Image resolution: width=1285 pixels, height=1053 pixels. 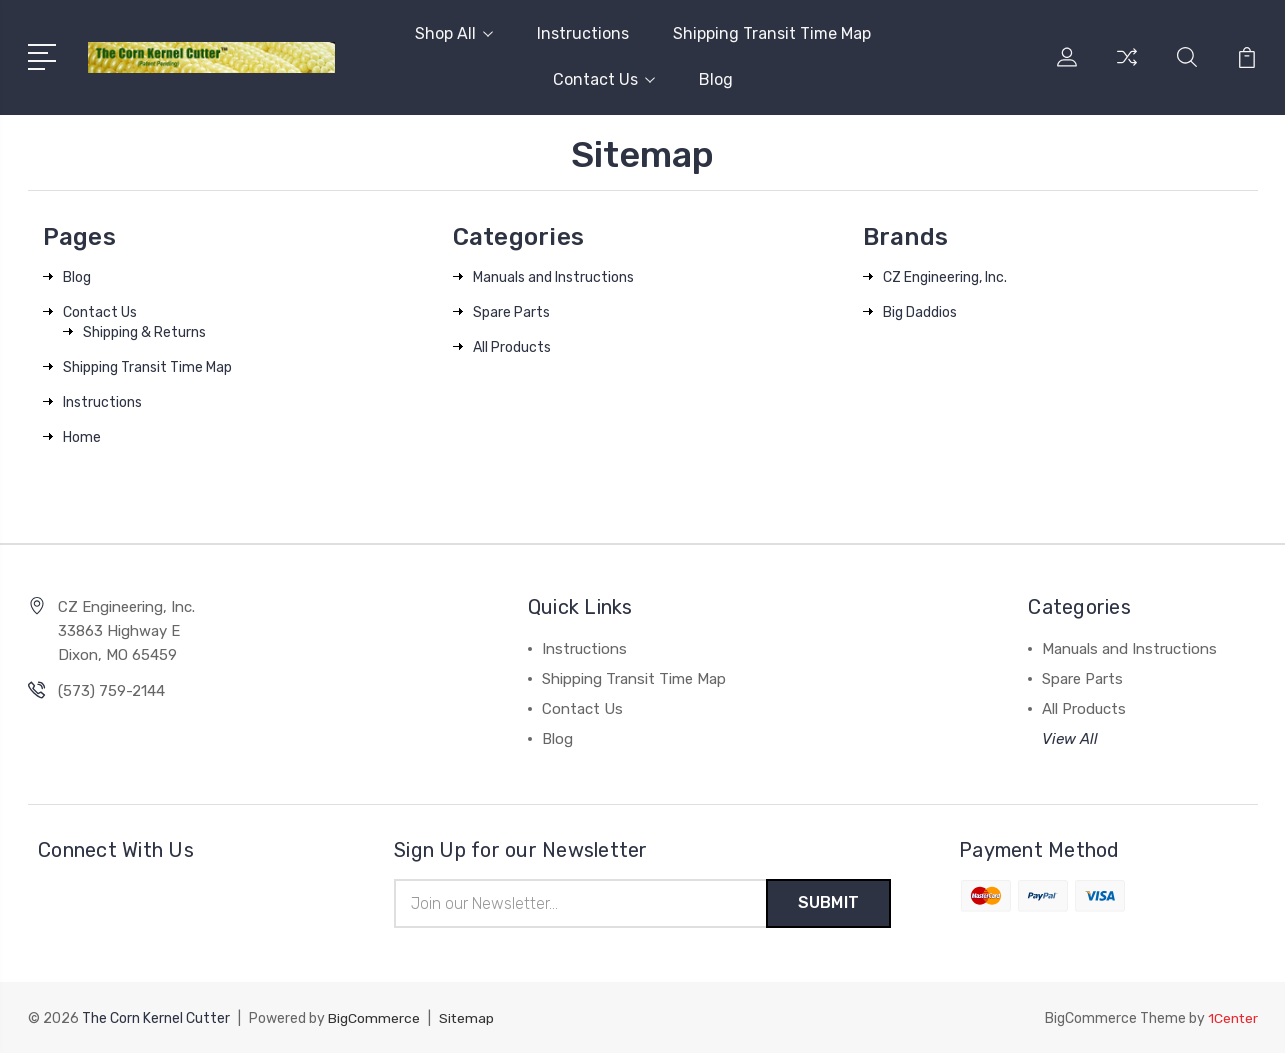 What do you see at coordinates (374, 1018) in the screenshot?
I see `BigCommerce` at bounding box center [374, 1018].